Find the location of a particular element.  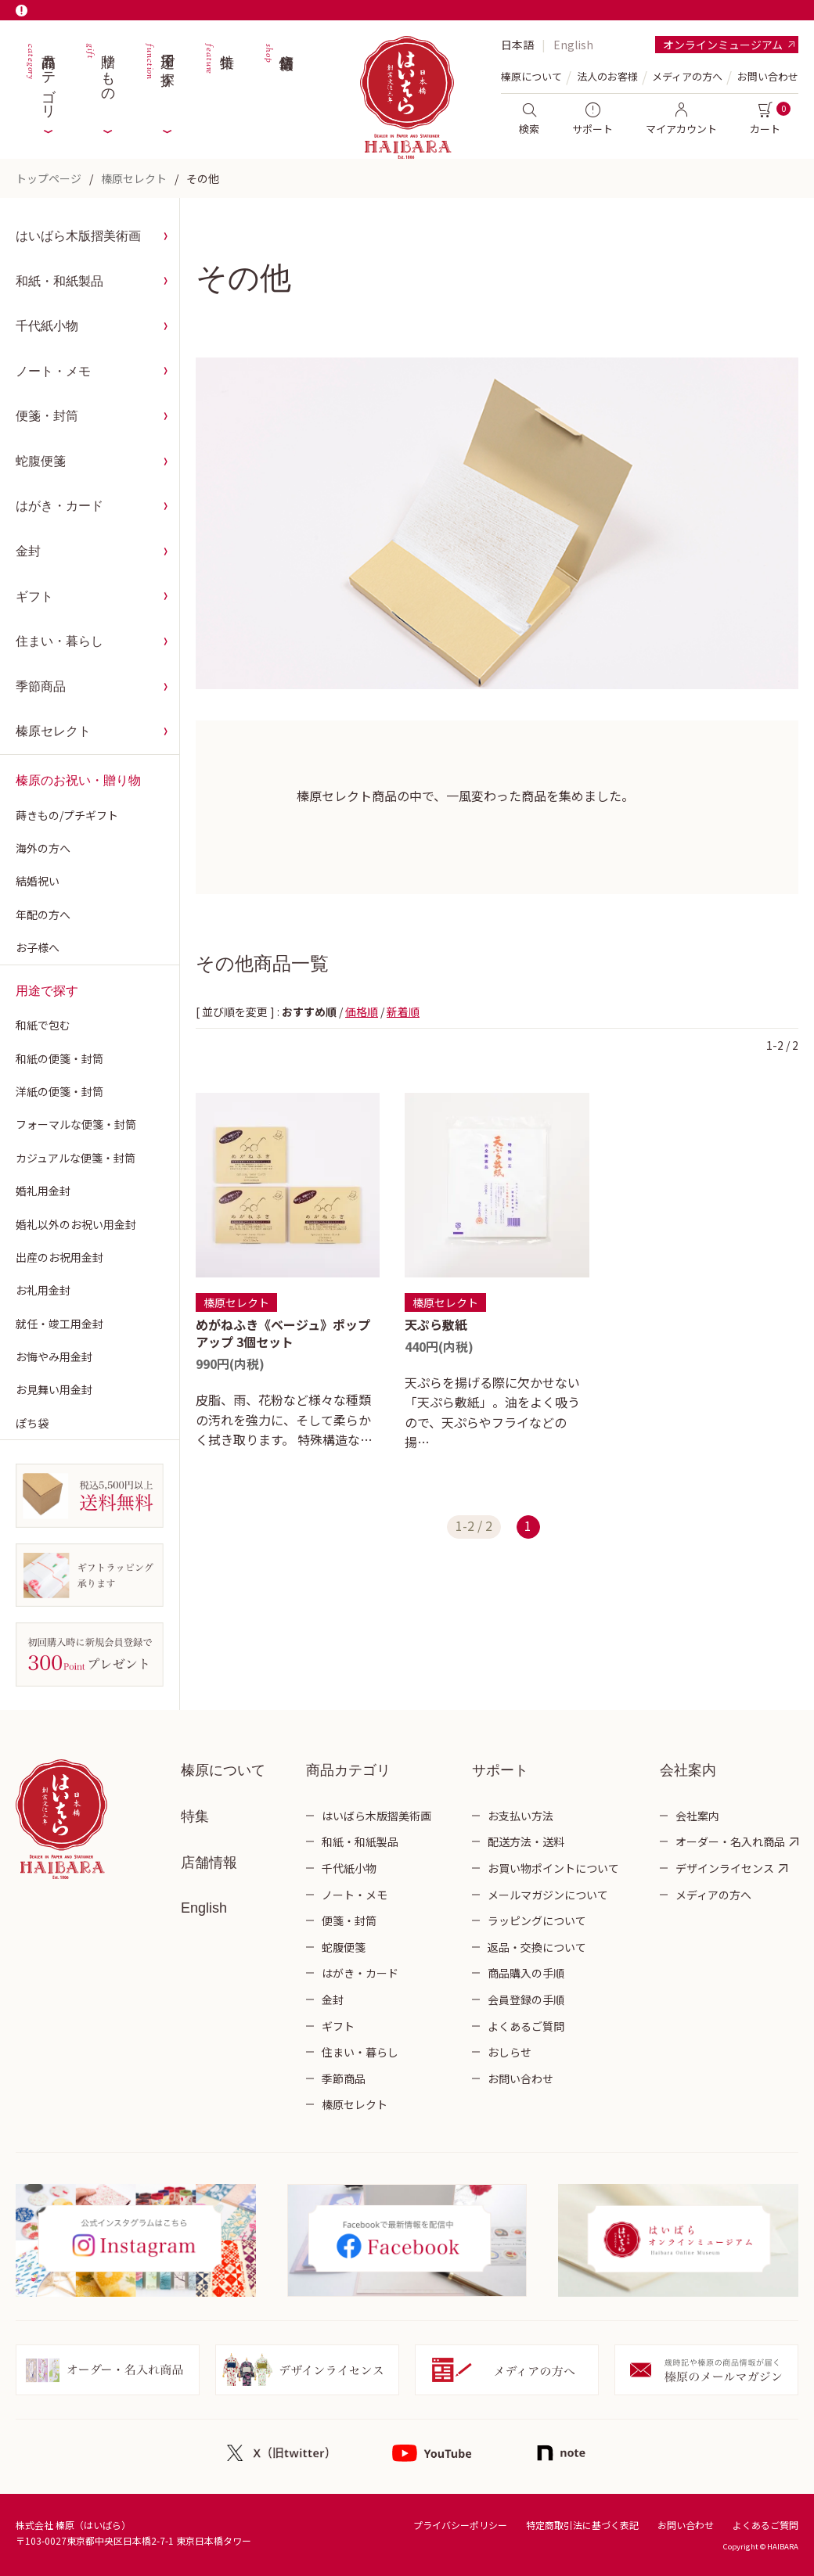

店舗情報 is located at coordinates (277, 78).